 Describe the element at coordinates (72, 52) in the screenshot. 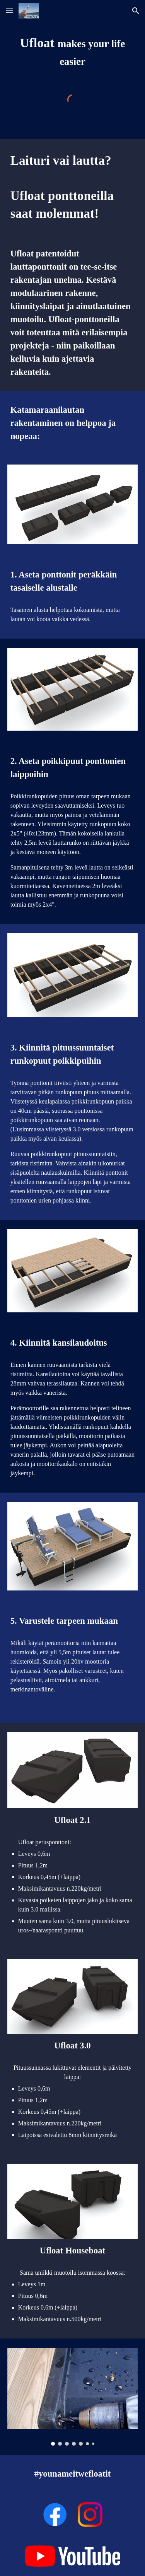

I see `[main]` at that location.